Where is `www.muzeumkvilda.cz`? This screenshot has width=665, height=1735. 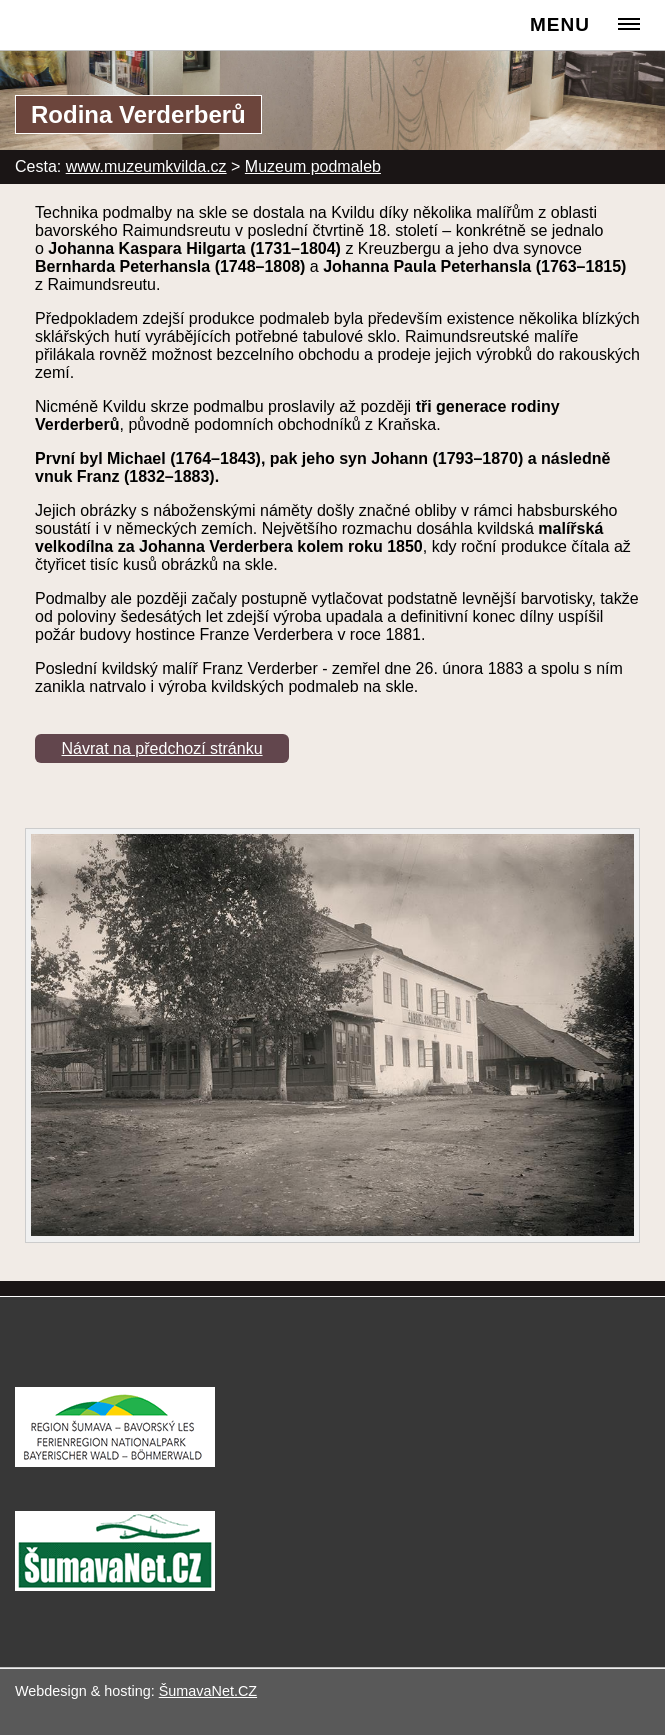
www.muzeumkvilda.cz is located at coordinates (146, 166).